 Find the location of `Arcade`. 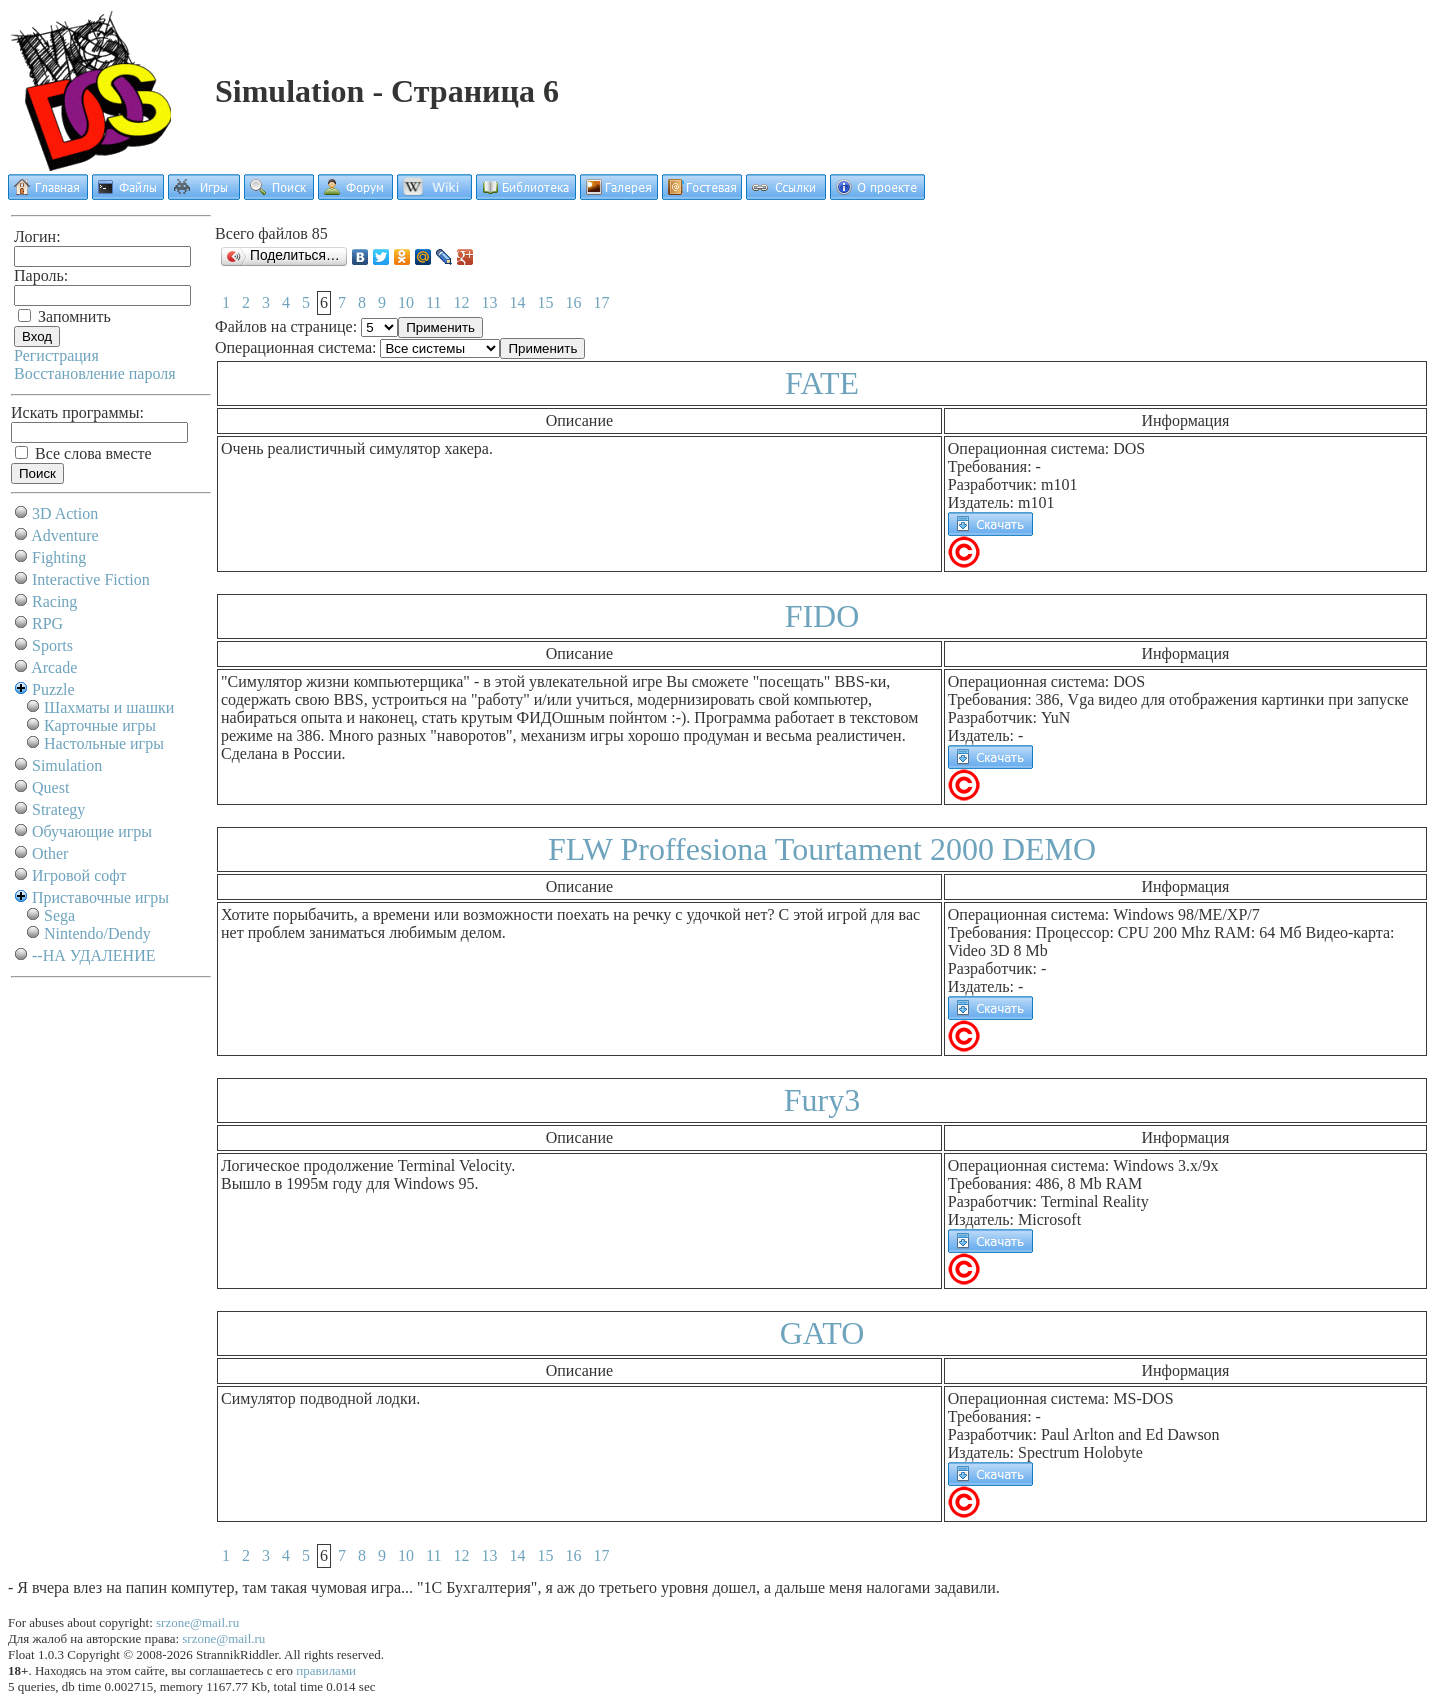

Arcade is located at coordinates (54, 667).